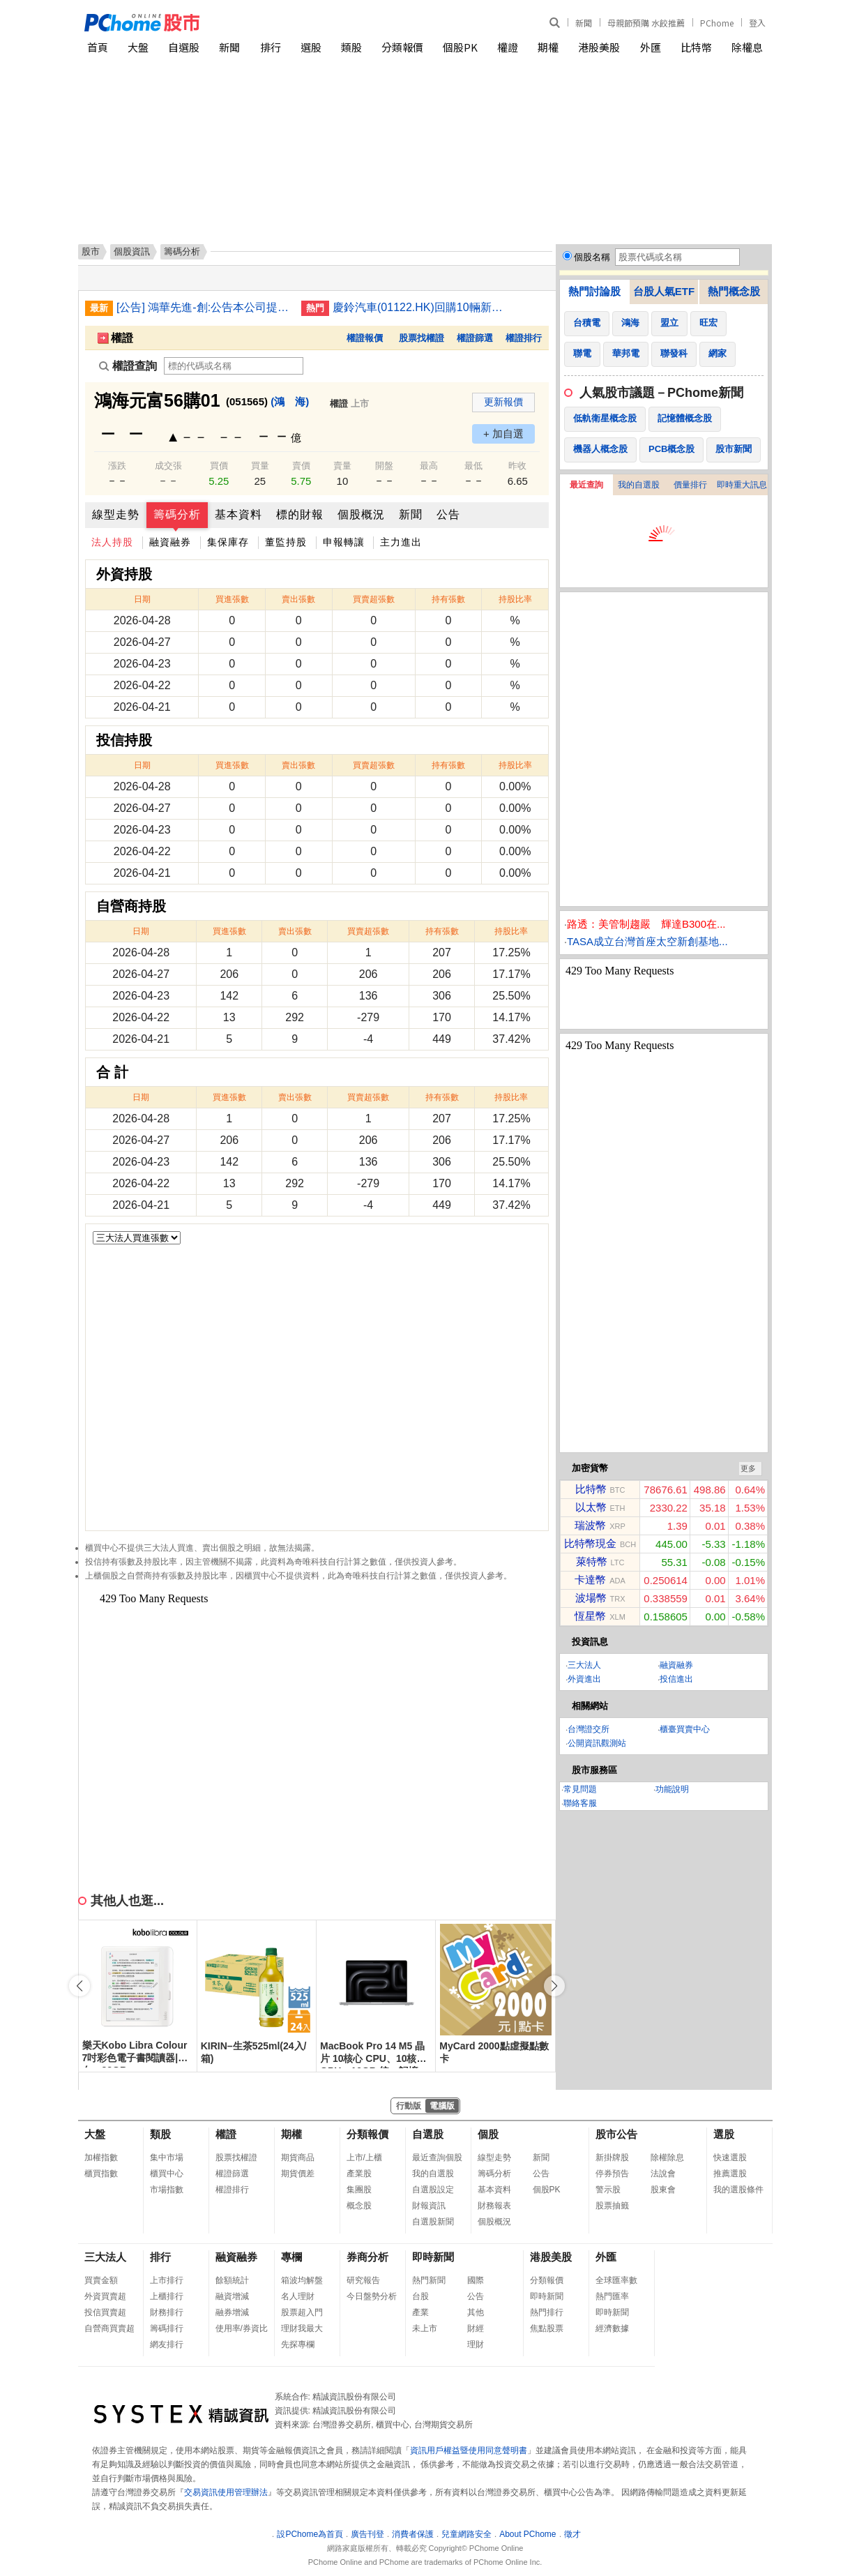 This screenshot has height=2576, width=850. Describe the element at coordinates (351, 47) in the screenshot. I see `類股` at that location.